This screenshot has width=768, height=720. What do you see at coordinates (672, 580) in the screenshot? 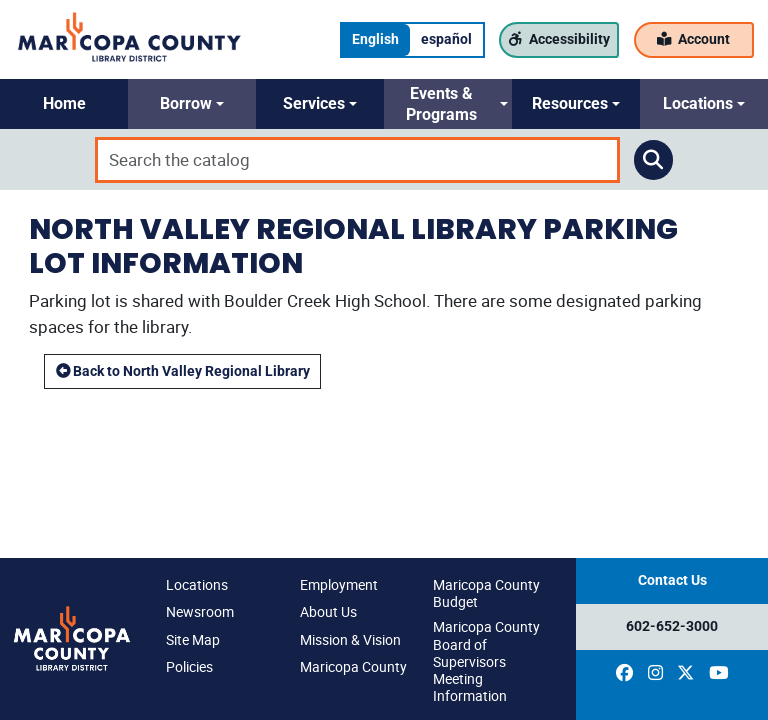
I see `Contact Us` at bounding box center [672, 580].